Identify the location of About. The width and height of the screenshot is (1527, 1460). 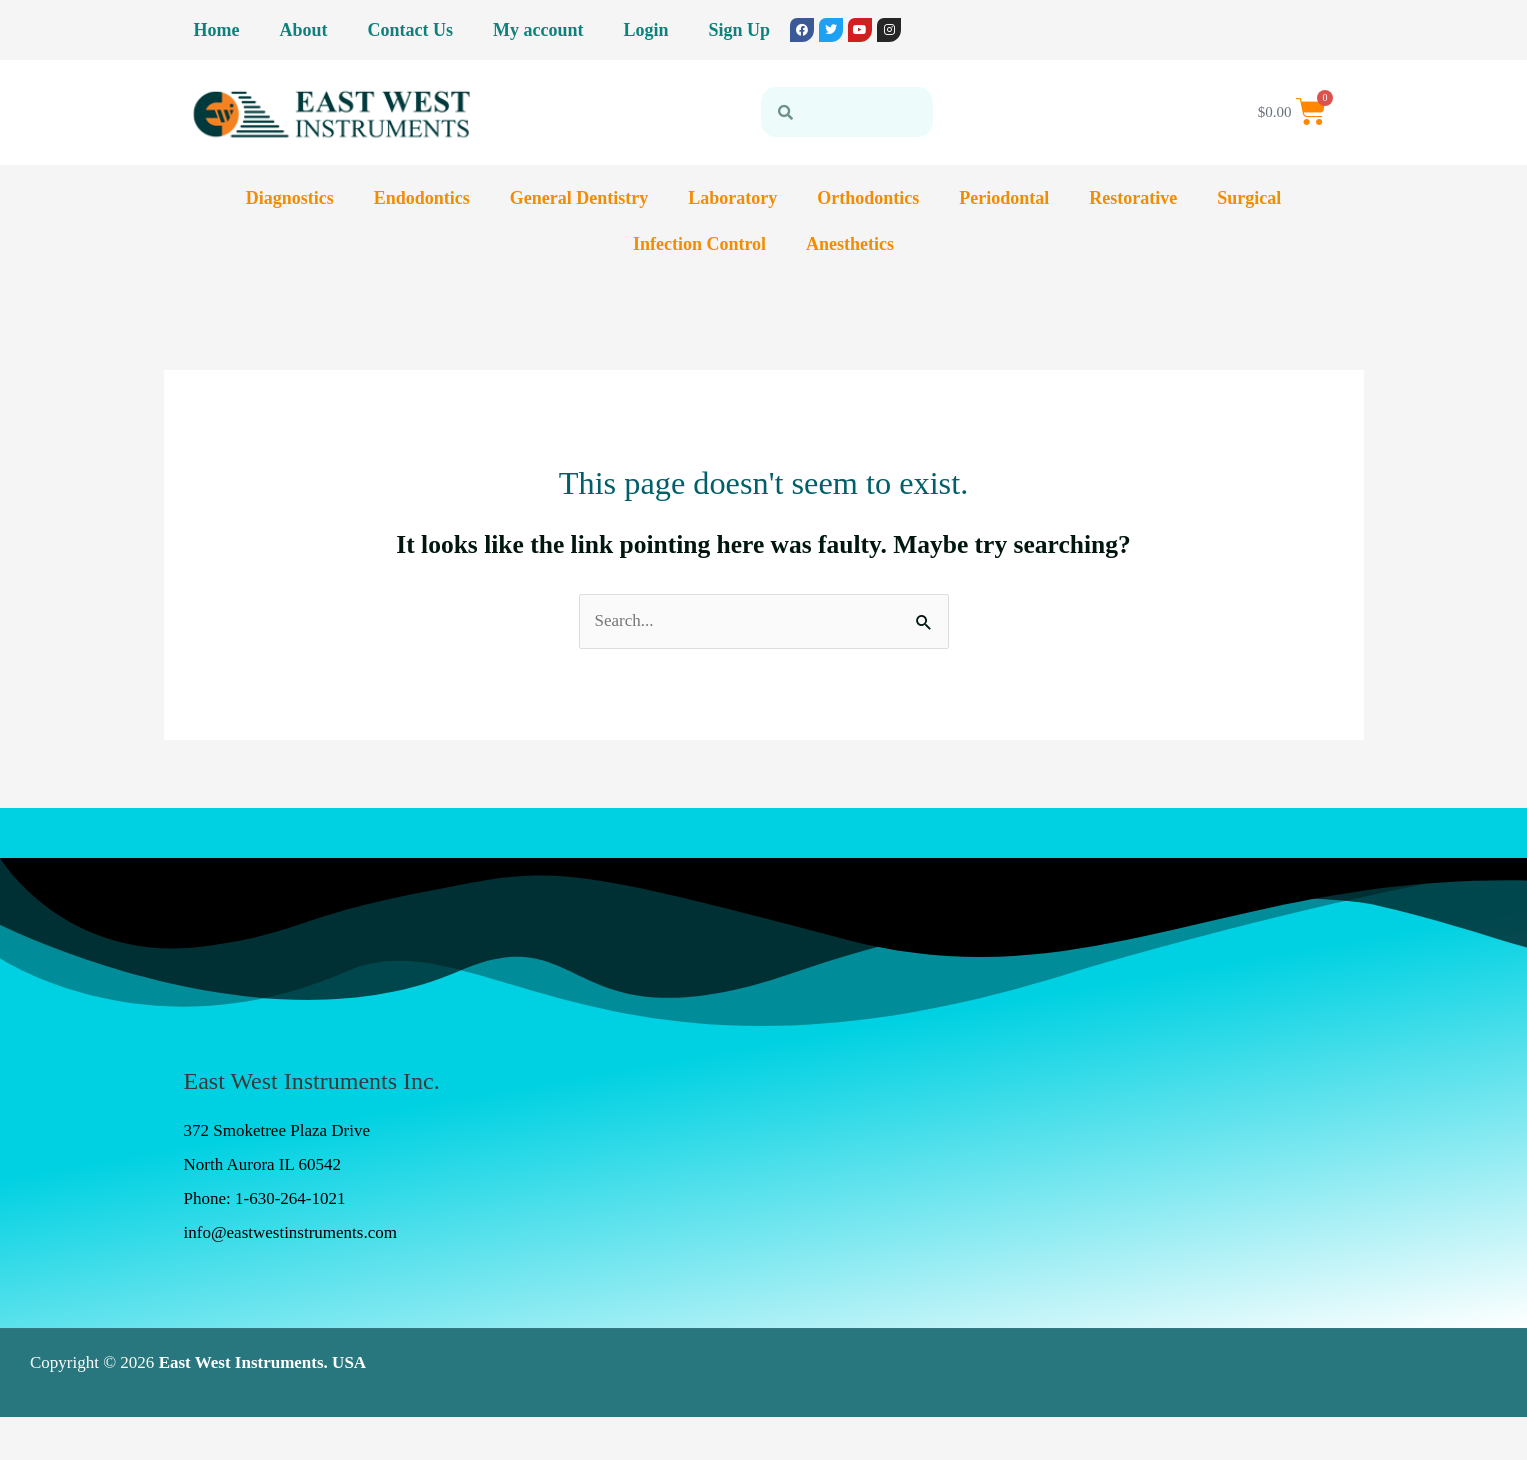
(303, 30).